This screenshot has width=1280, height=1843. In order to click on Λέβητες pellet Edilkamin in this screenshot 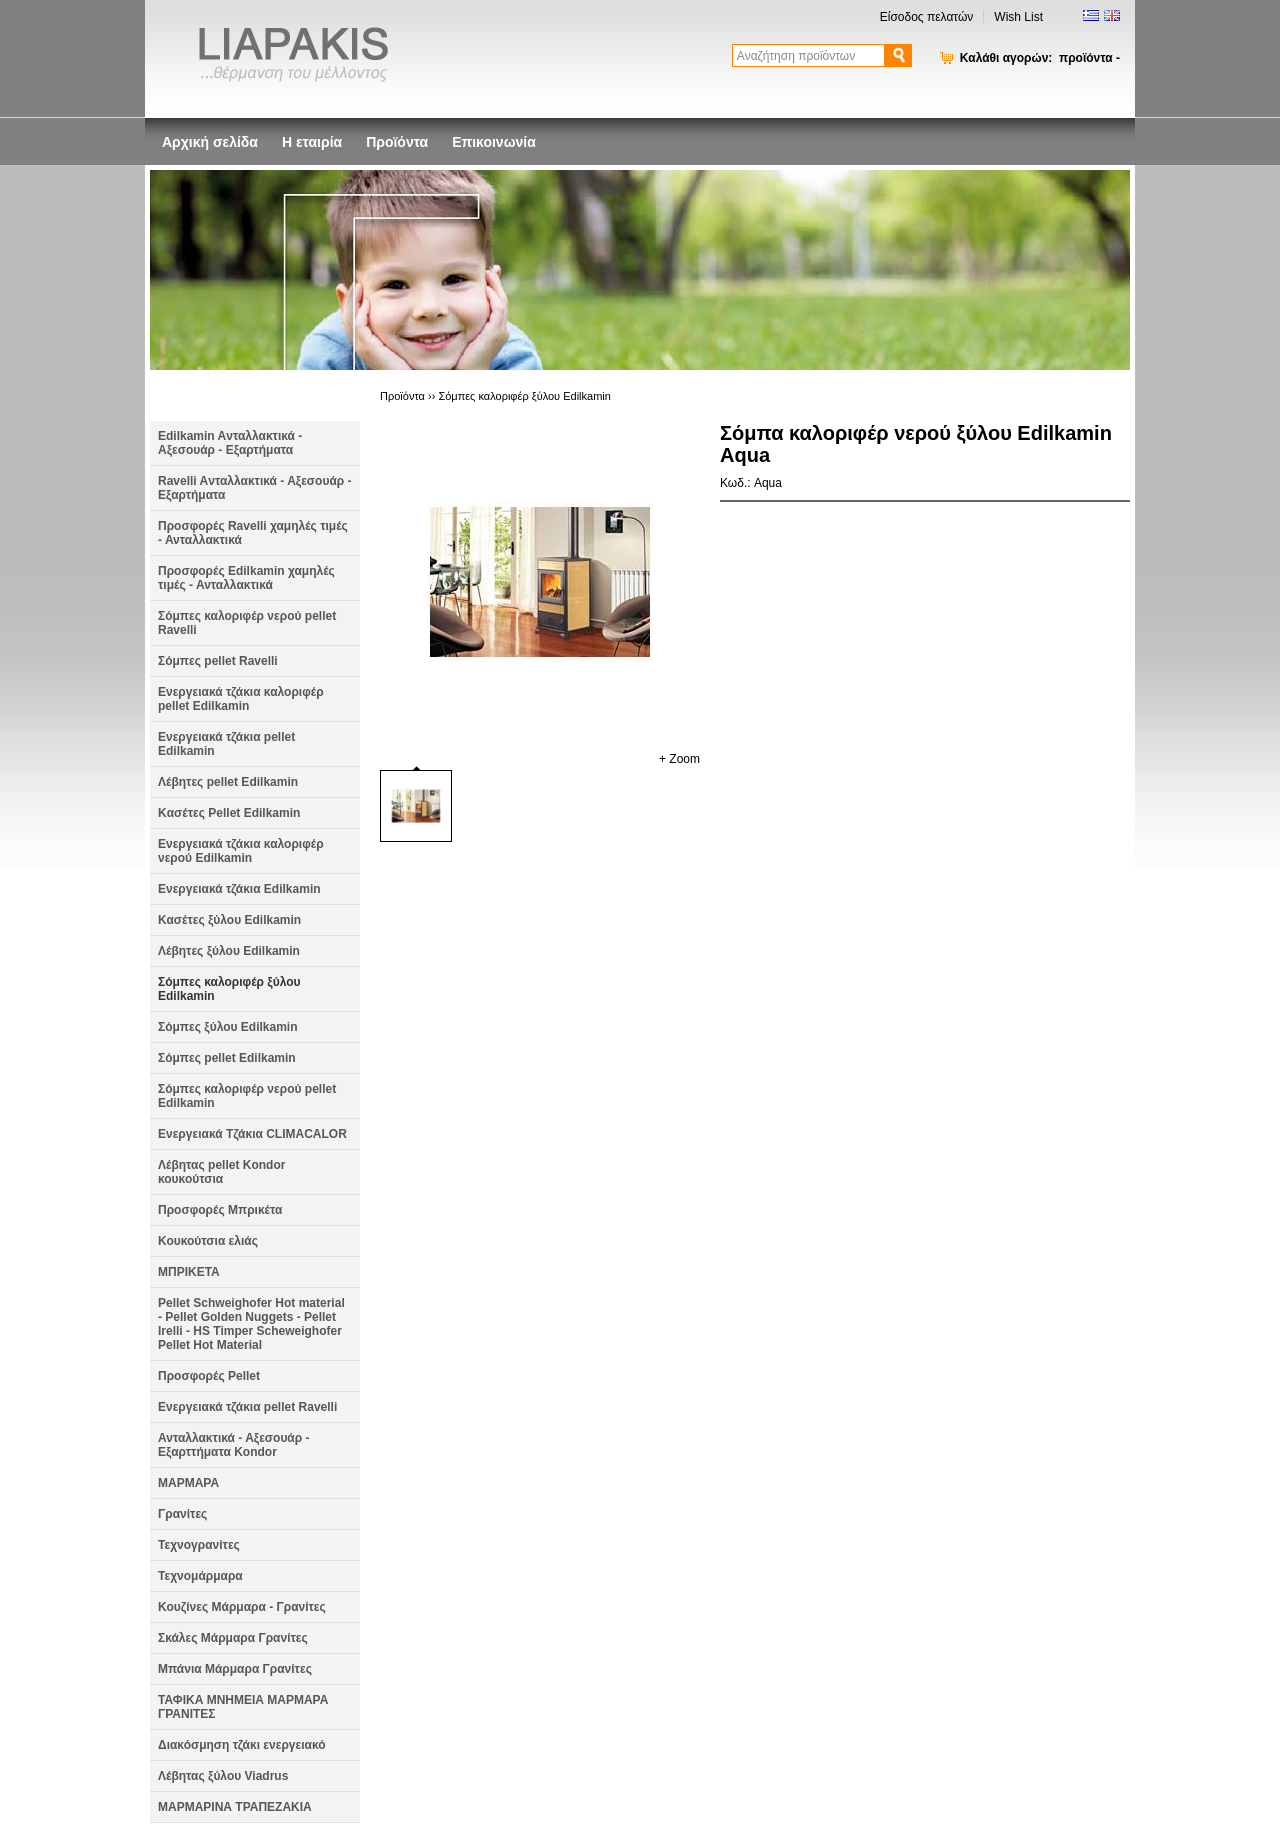, I will do `click(228, 782)`.